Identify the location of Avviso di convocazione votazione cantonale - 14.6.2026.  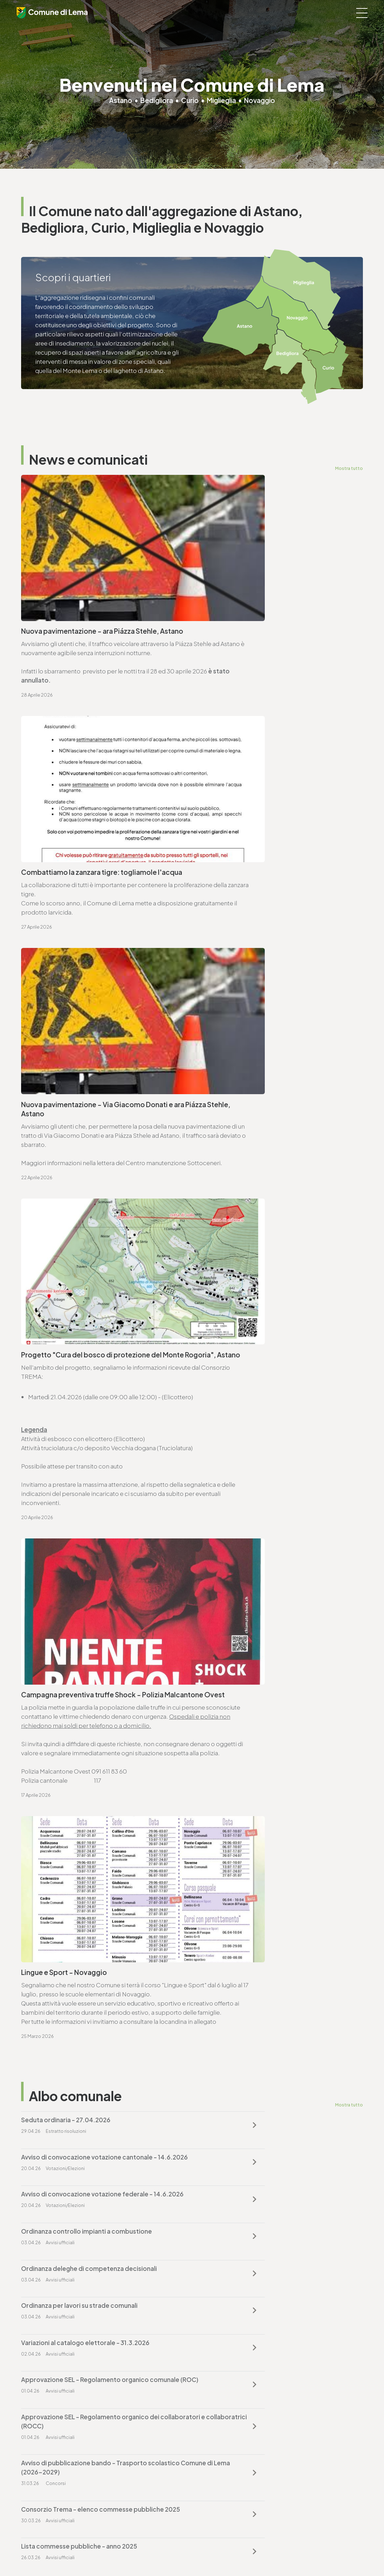
(265, 1347).